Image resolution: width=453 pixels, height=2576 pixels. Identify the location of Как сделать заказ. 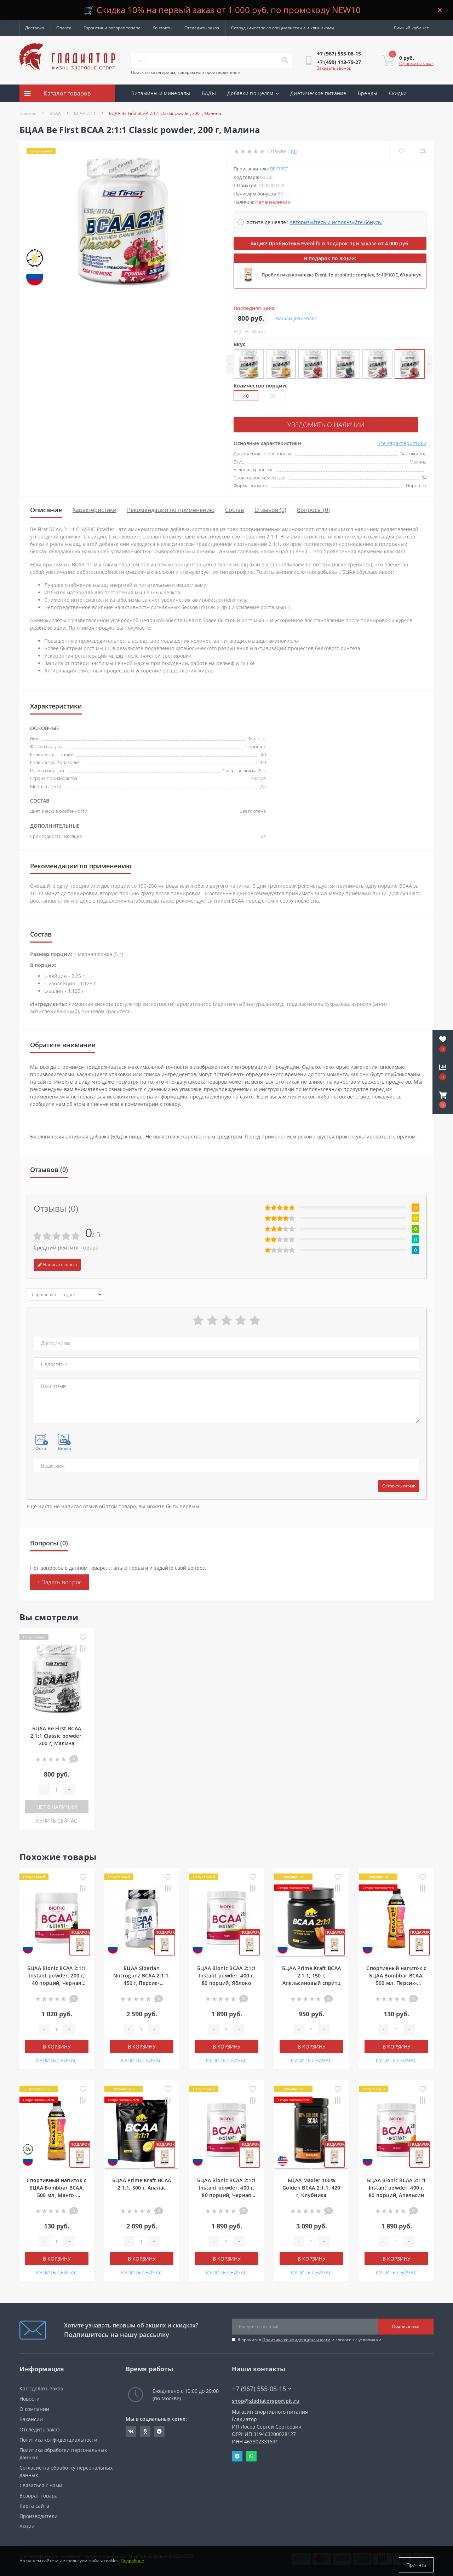
(41, 2386).